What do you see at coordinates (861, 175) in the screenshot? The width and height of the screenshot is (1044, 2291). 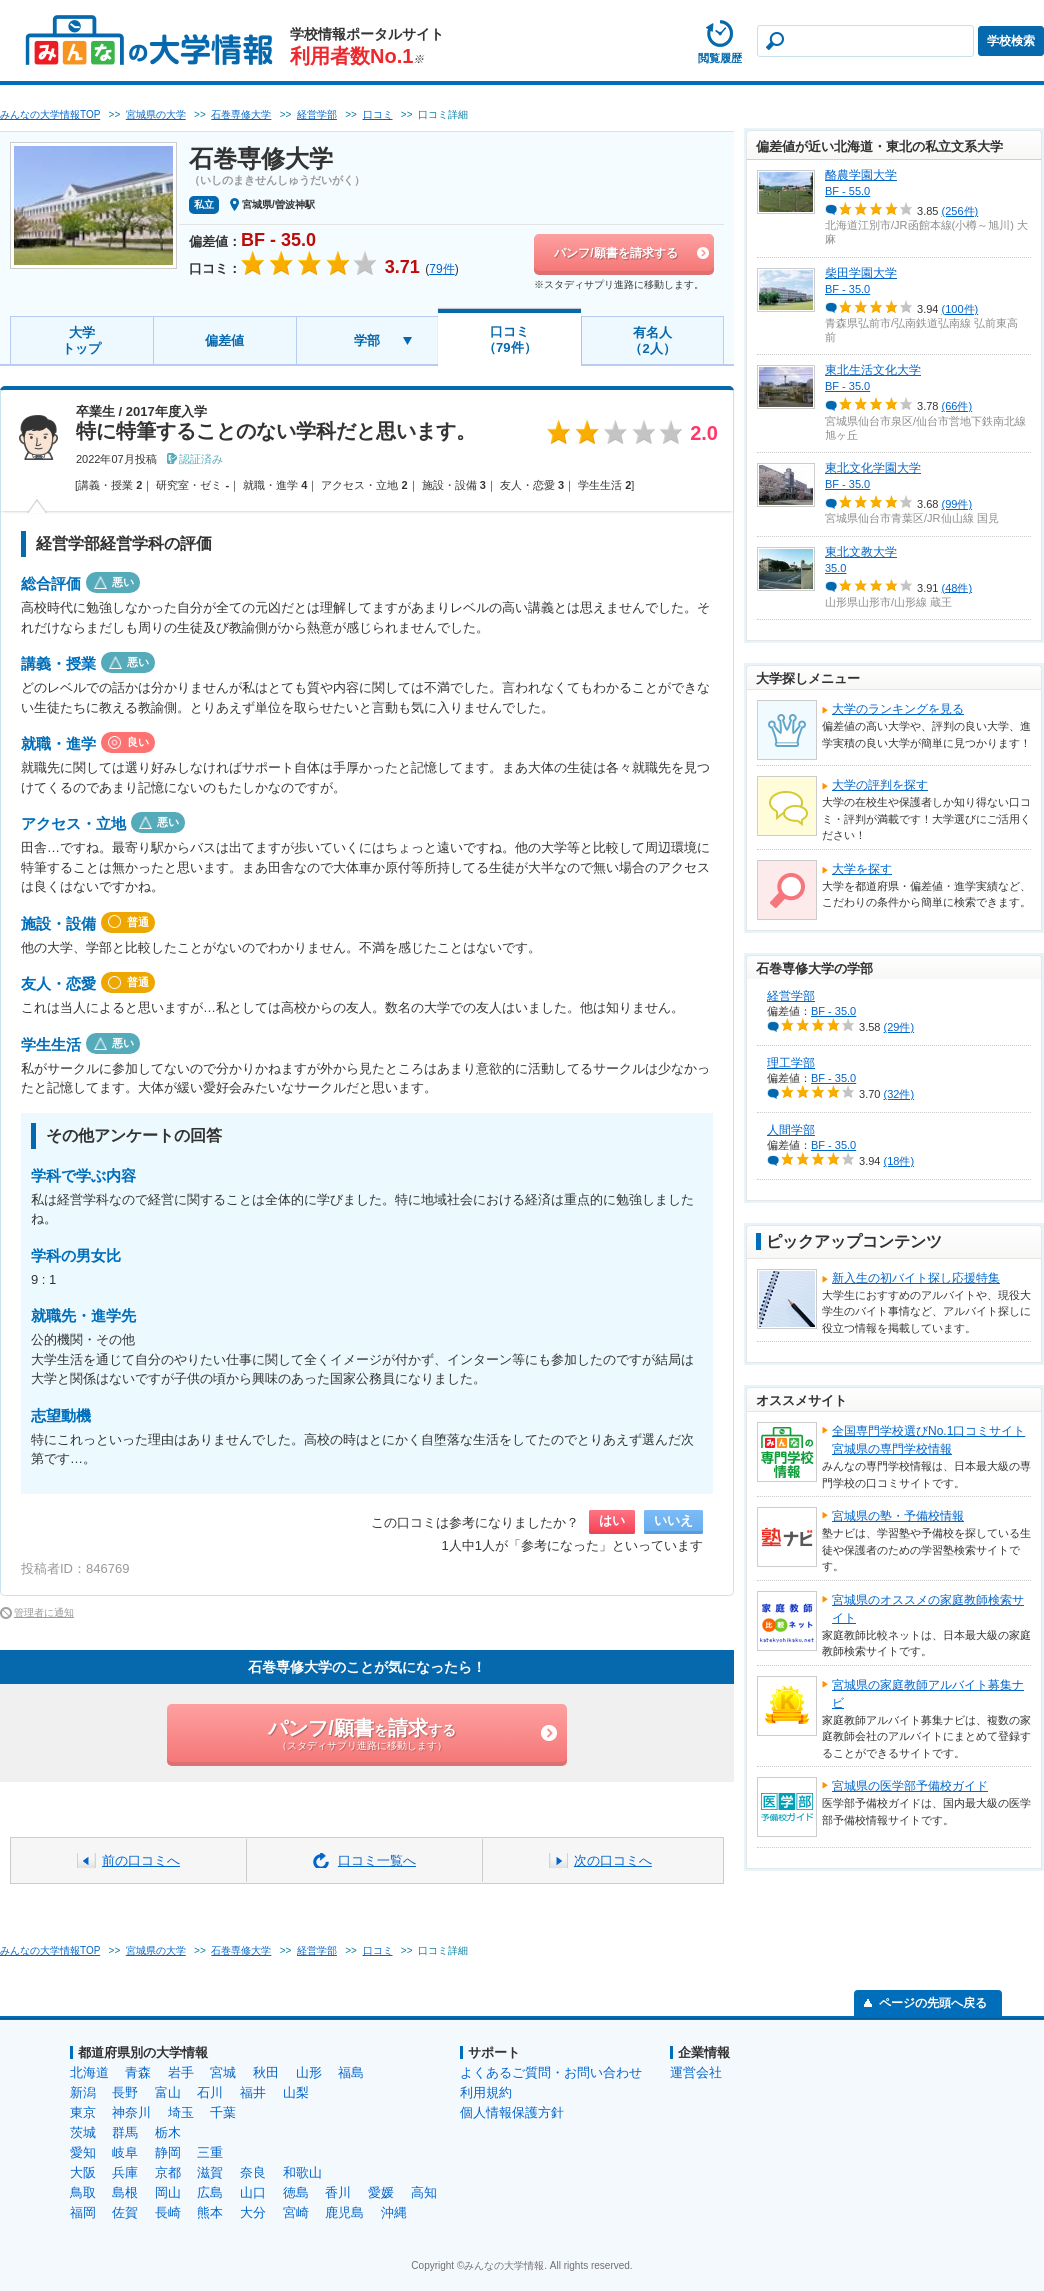 I see `酪農学園大学` at bounding box center [861, 175].